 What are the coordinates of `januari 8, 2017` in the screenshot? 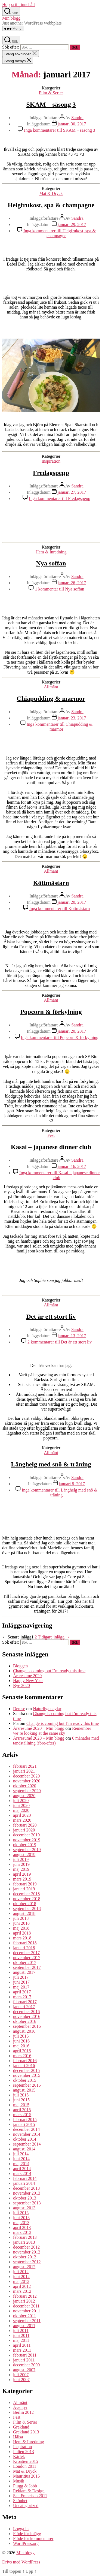 It's located at (72, 1483).